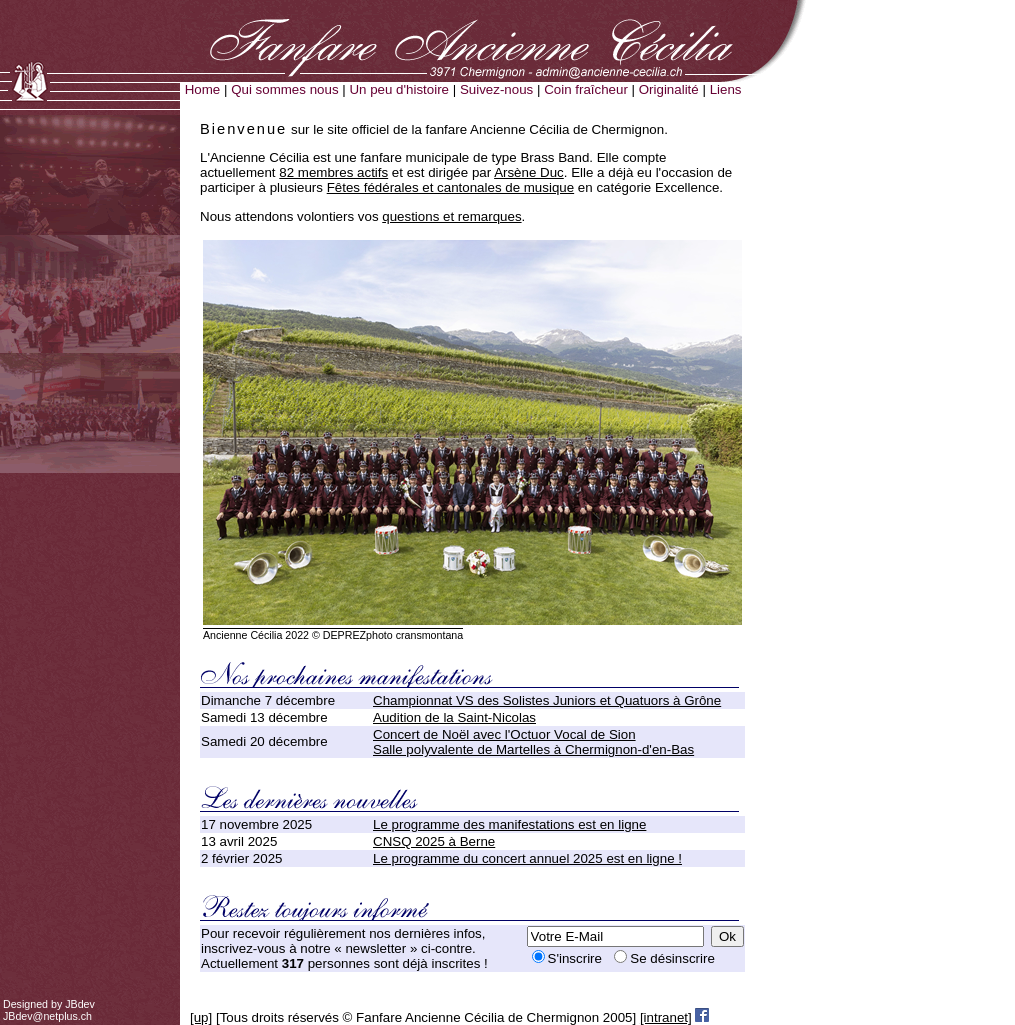 The image size is (1015, 1025). Describe the element at coordinates (529, 172) in the screenshot. I see `Arsène Duc` at that location.